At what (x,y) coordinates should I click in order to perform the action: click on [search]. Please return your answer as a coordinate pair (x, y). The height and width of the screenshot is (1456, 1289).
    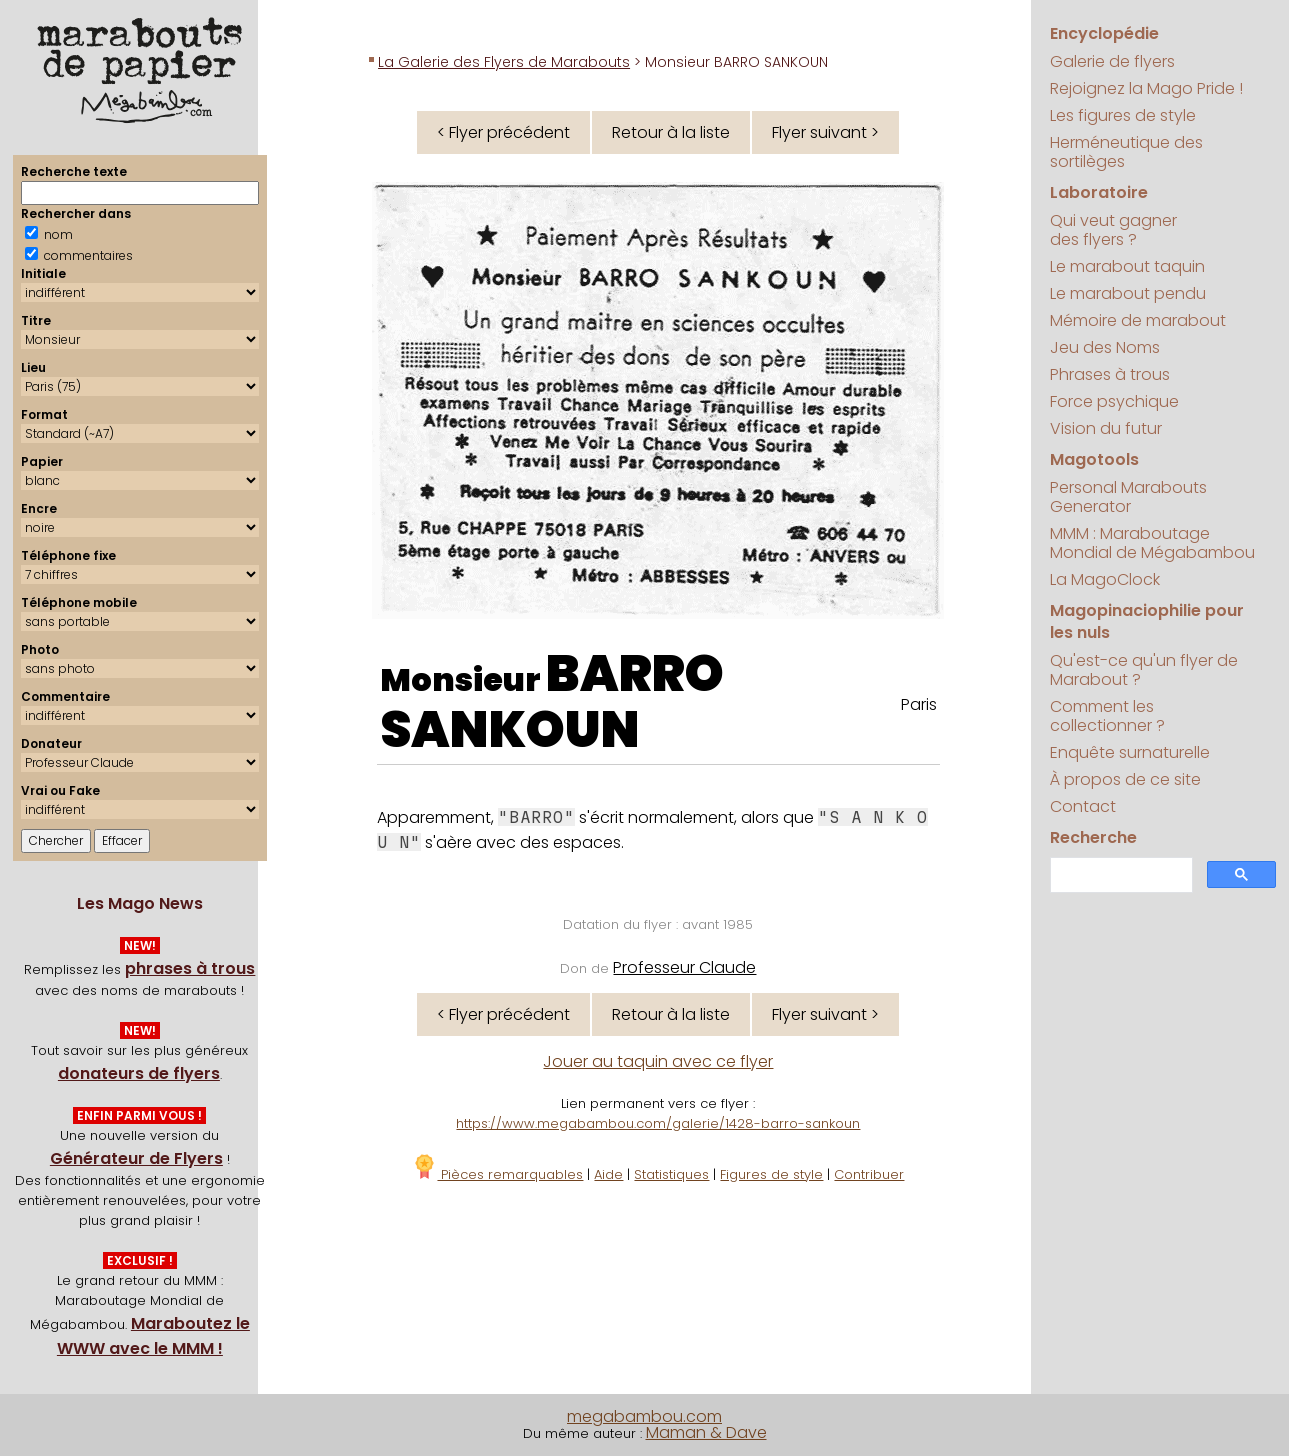
    Looking at the image, I should click on (1119, 875).